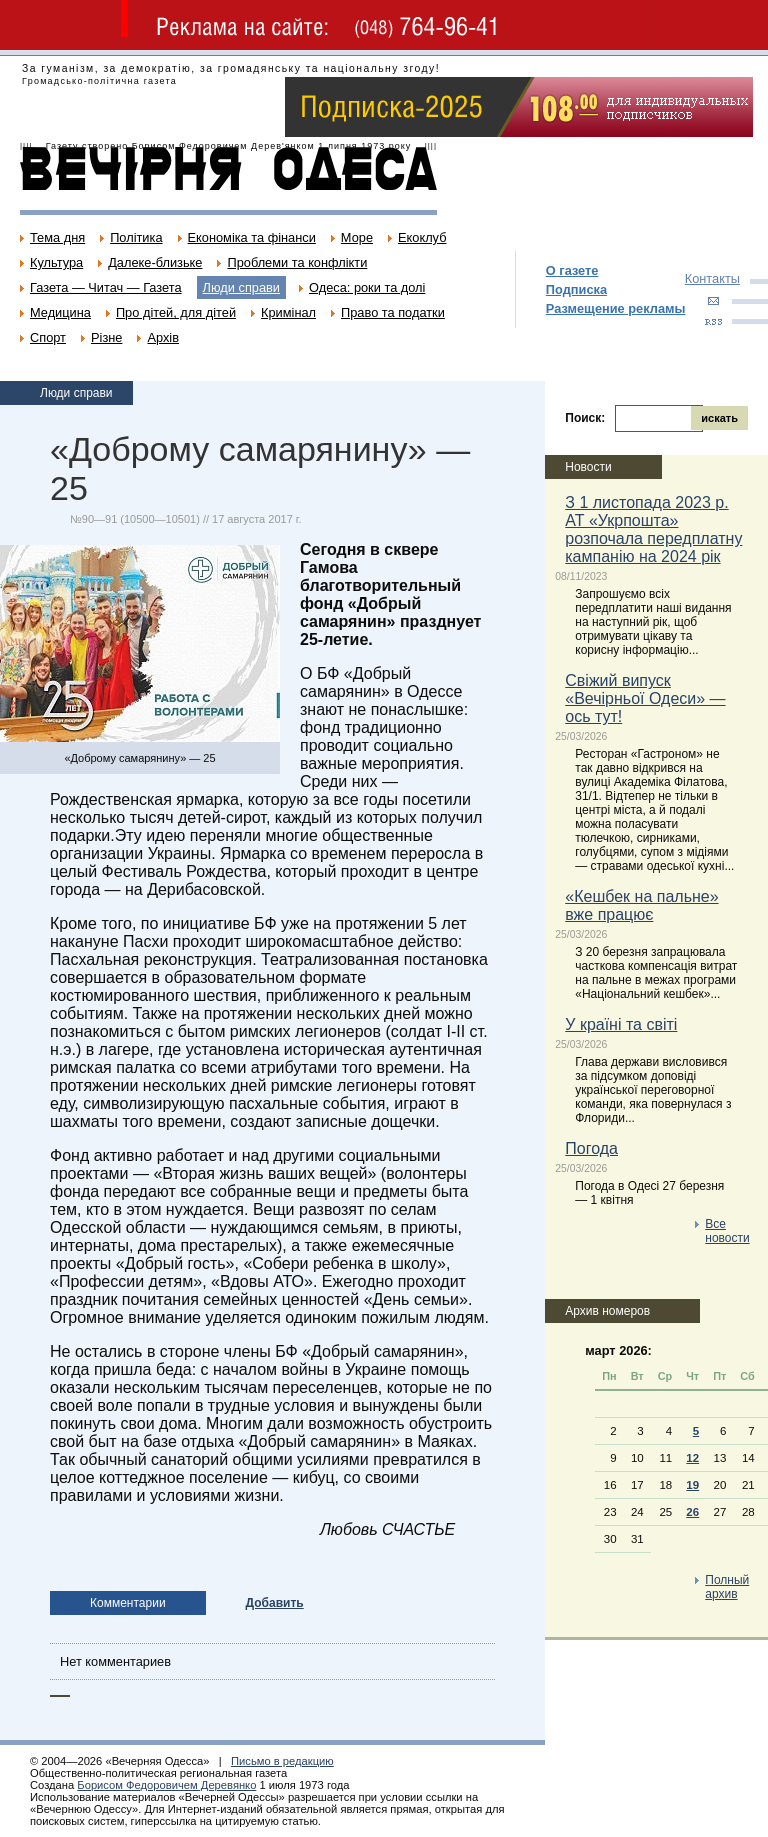  Describe the element at coordinates (727, 1587) in the screenshot. I see `Полный архив` at that location.